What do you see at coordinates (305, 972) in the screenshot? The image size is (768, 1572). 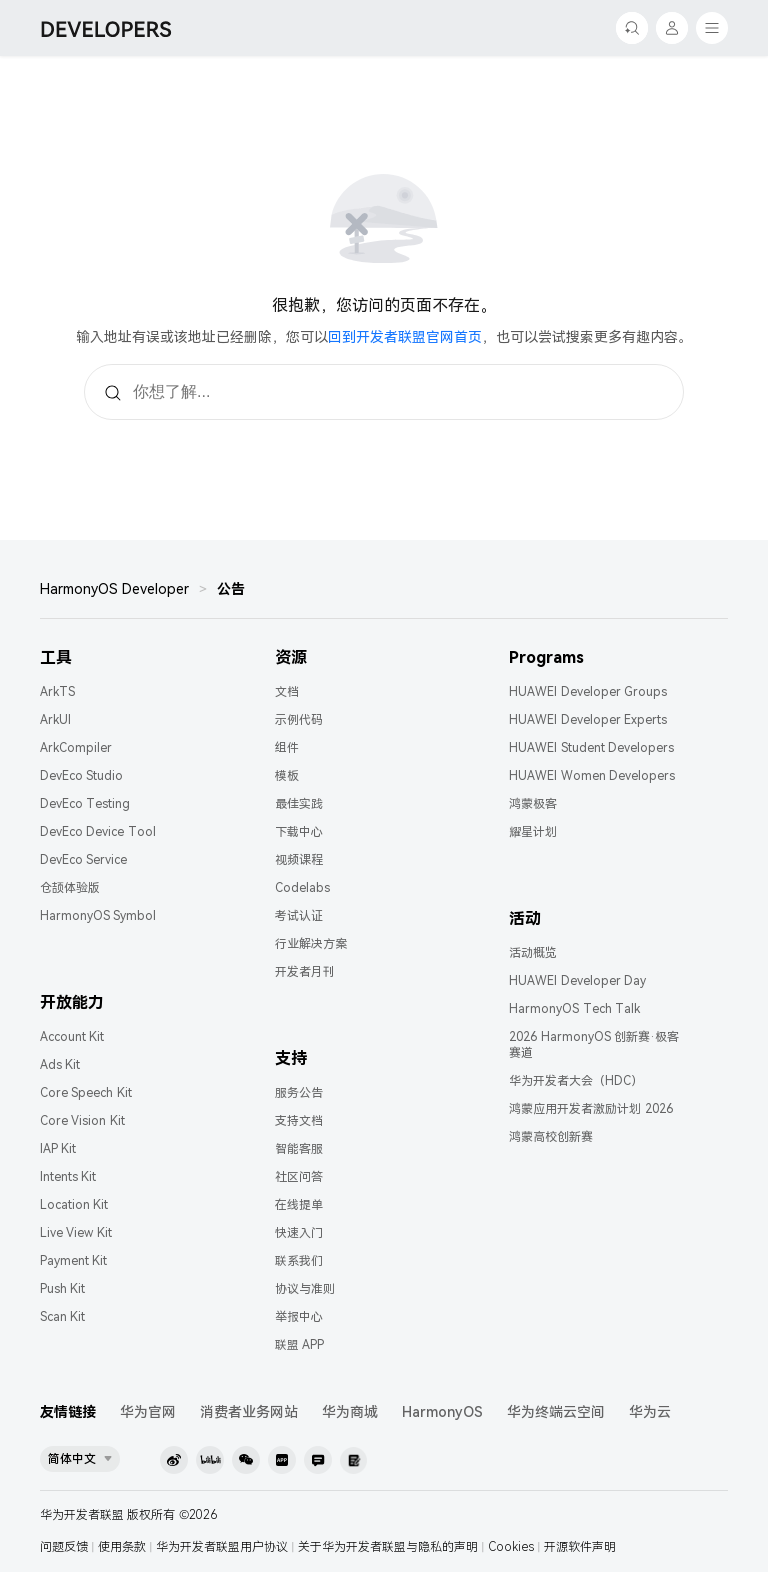 I see `开发者月刊` at bounding box center [305, 972].